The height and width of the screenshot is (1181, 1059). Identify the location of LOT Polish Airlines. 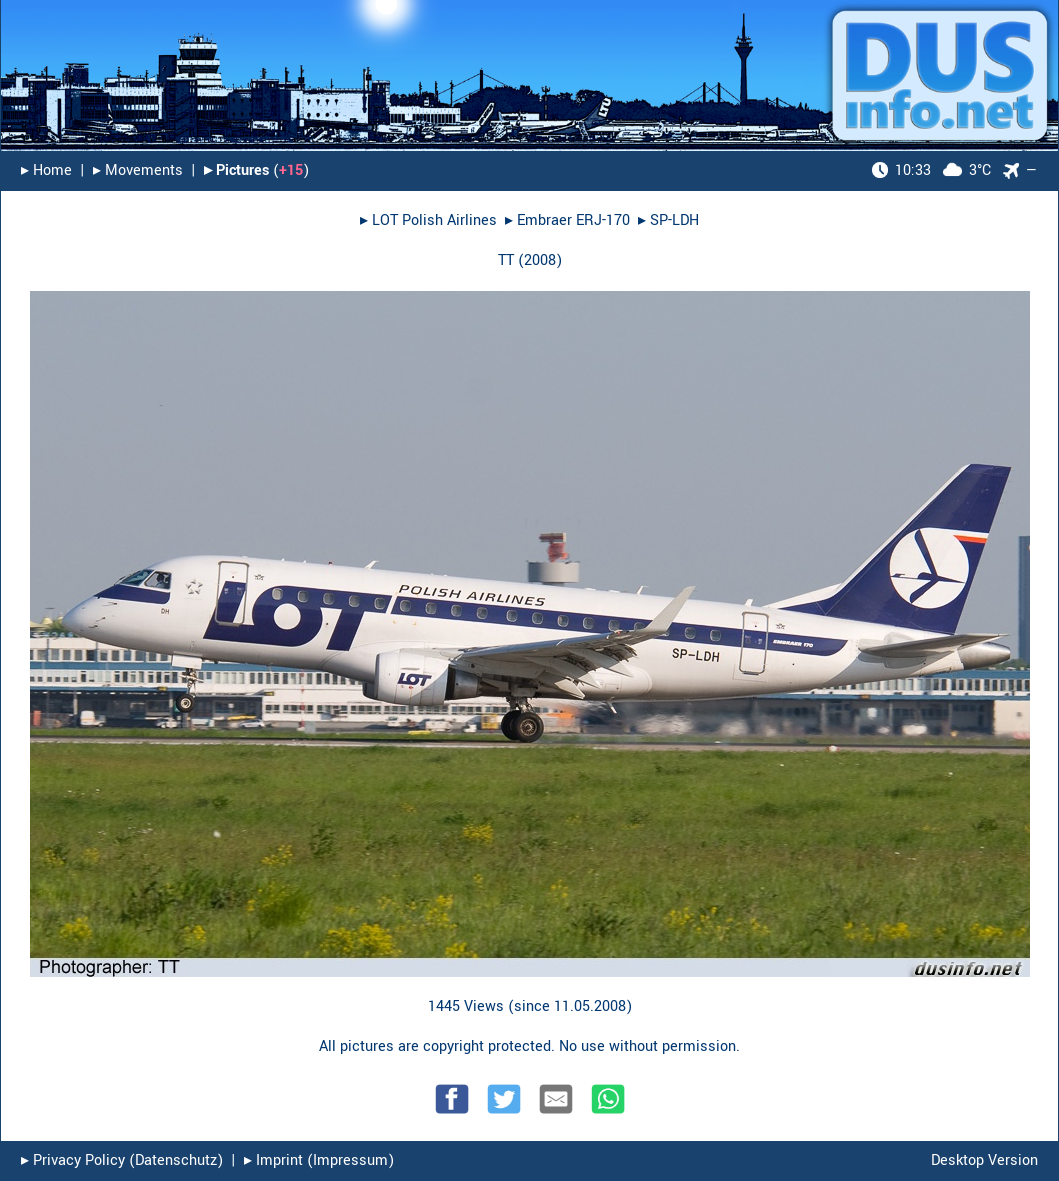
(434, 220).